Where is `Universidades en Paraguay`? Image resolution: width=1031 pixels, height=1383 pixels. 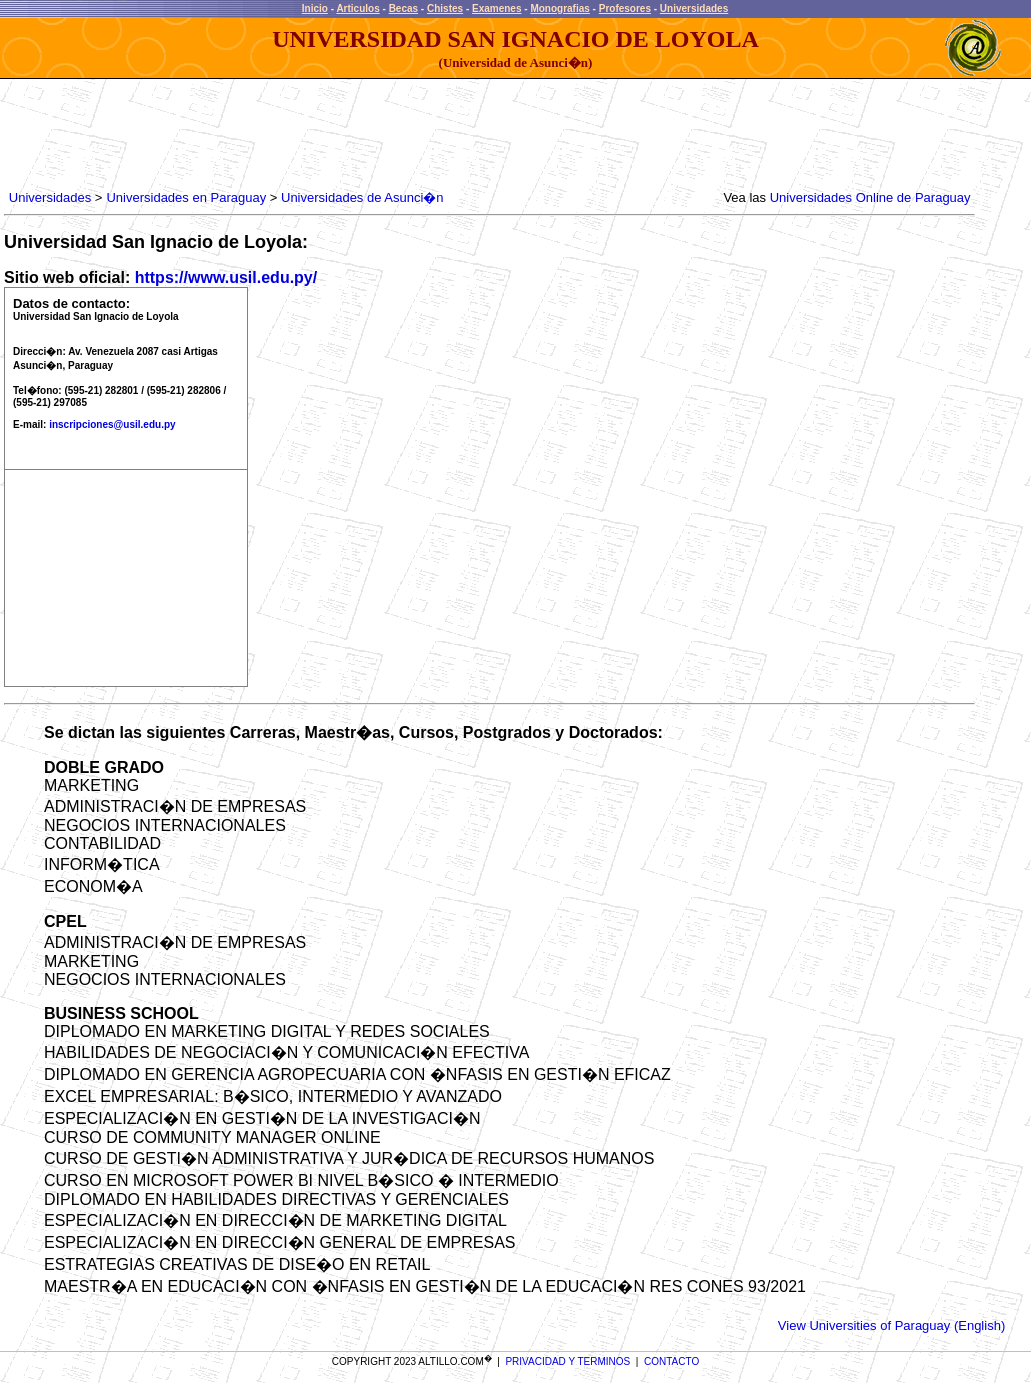
Universidades en Paraguay is located at coordinates (186, 197).